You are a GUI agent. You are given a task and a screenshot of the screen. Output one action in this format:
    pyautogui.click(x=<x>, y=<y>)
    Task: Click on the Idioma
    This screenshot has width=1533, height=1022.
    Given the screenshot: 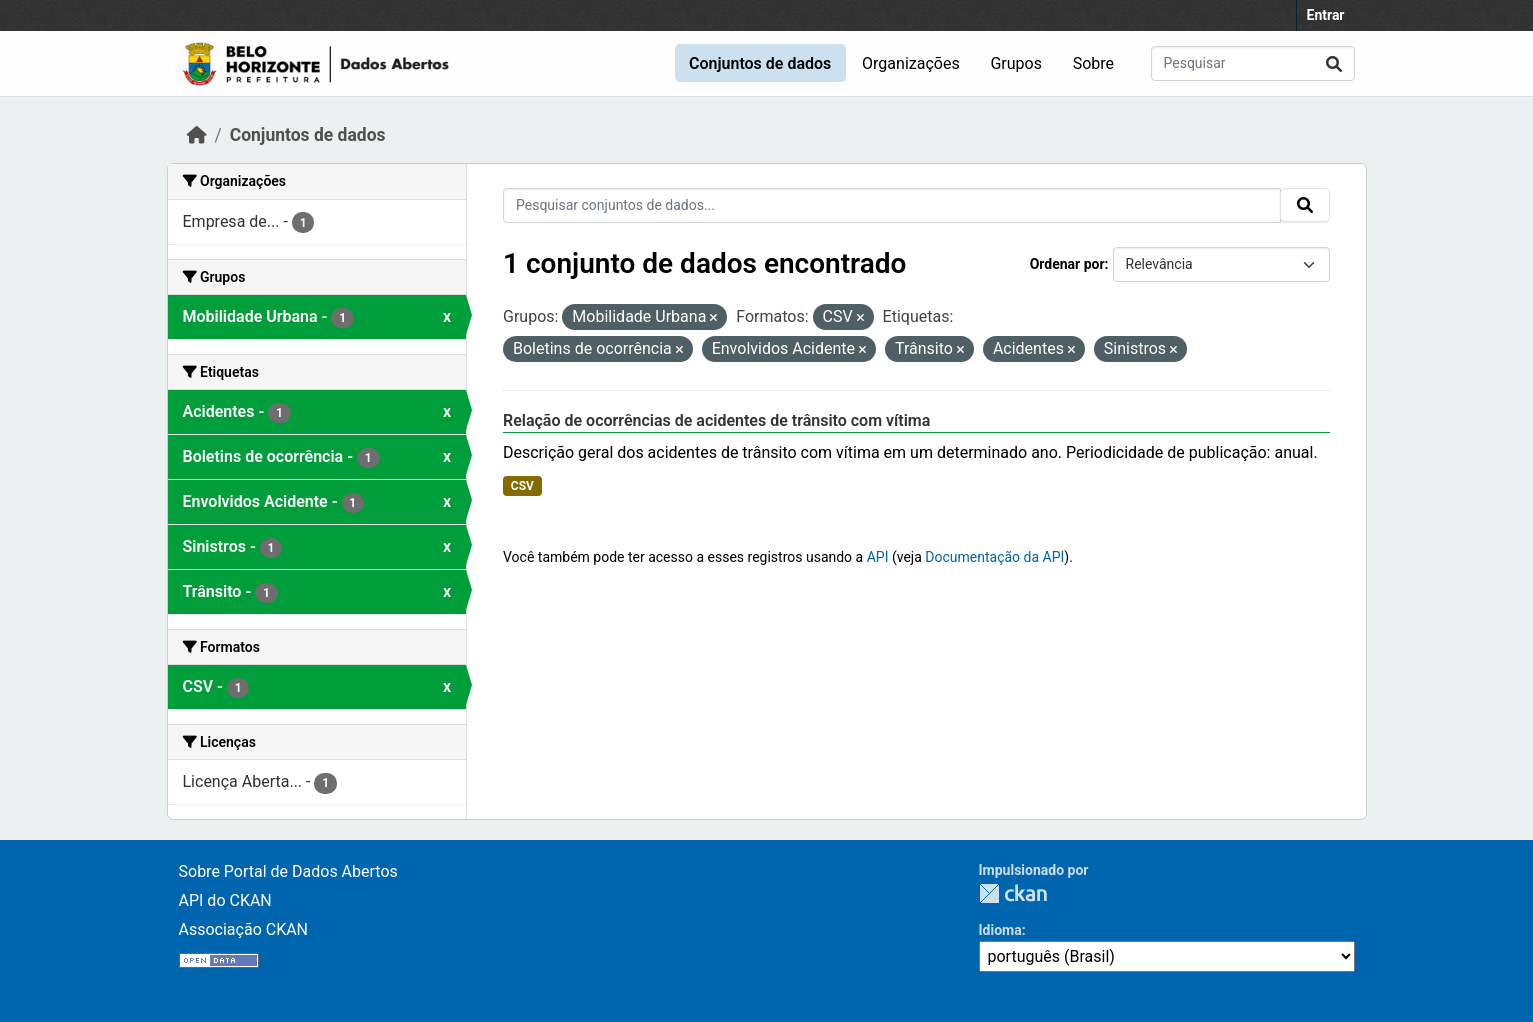 What is the action you would take?
    pyautogui.click(x=1000, y=930)
    